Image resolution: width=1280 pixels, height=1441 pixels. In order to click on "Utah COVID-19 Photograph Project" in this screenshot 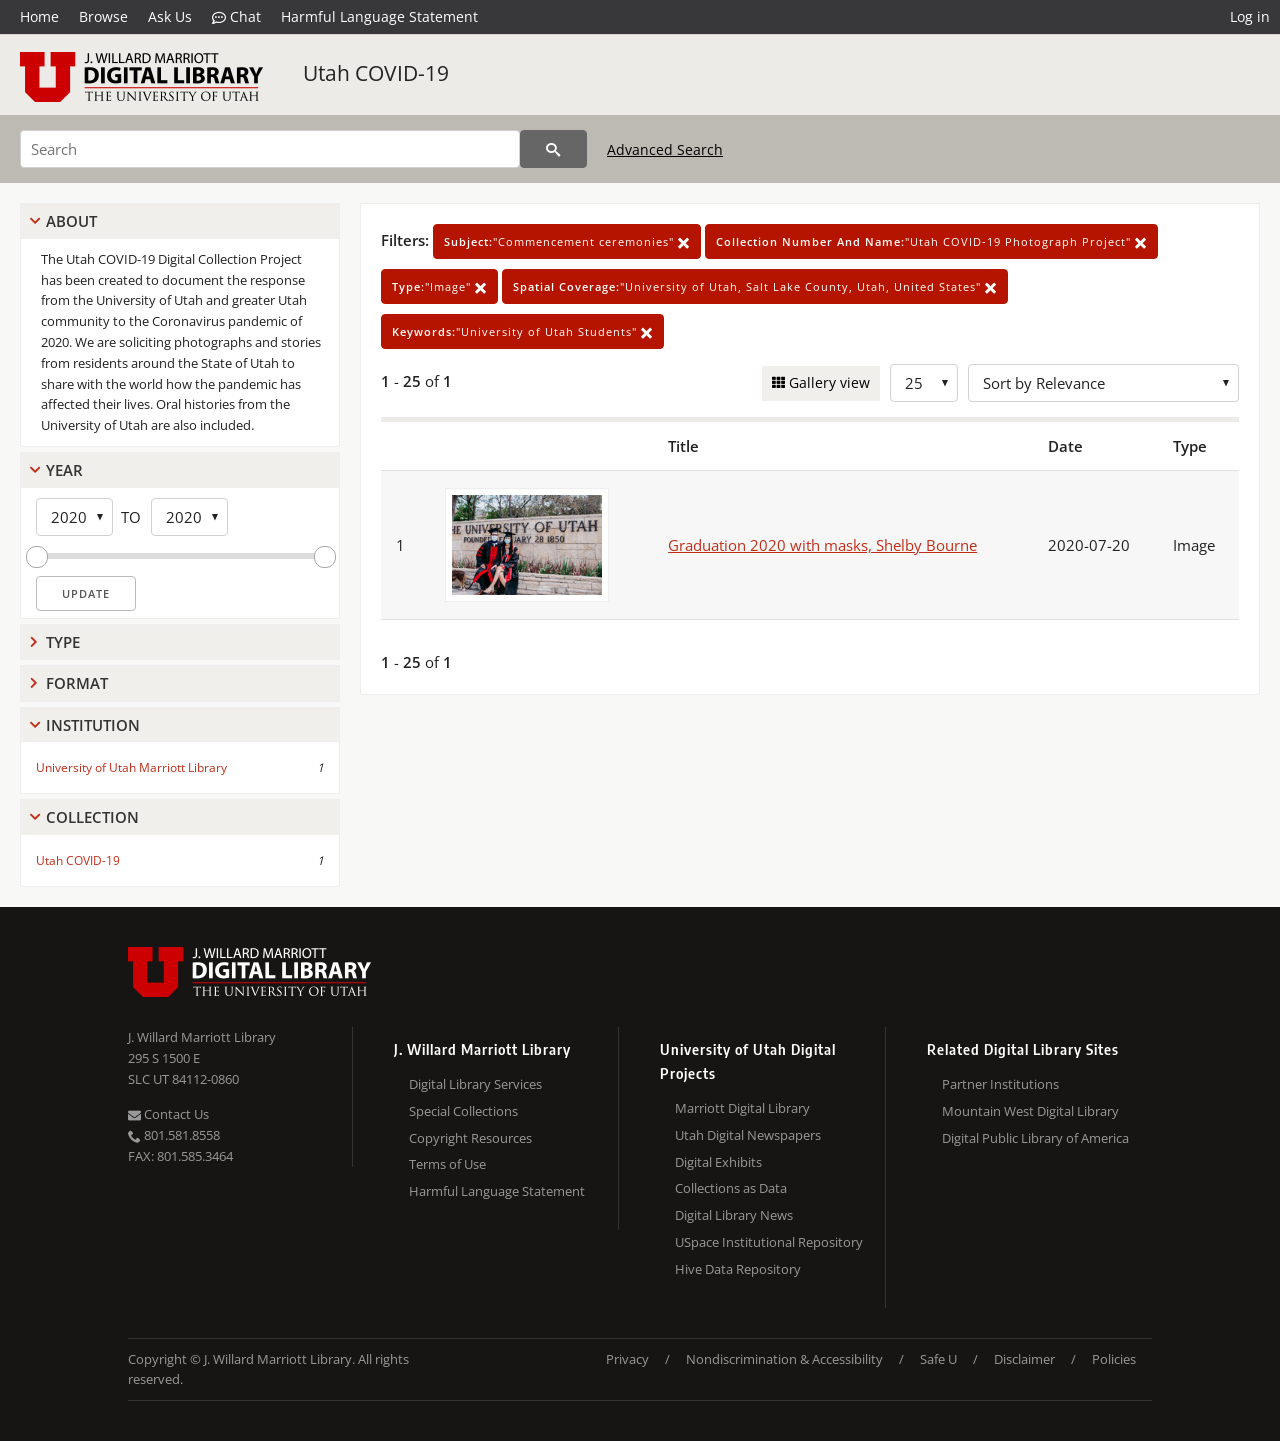, I will do `click(931, 241)`.